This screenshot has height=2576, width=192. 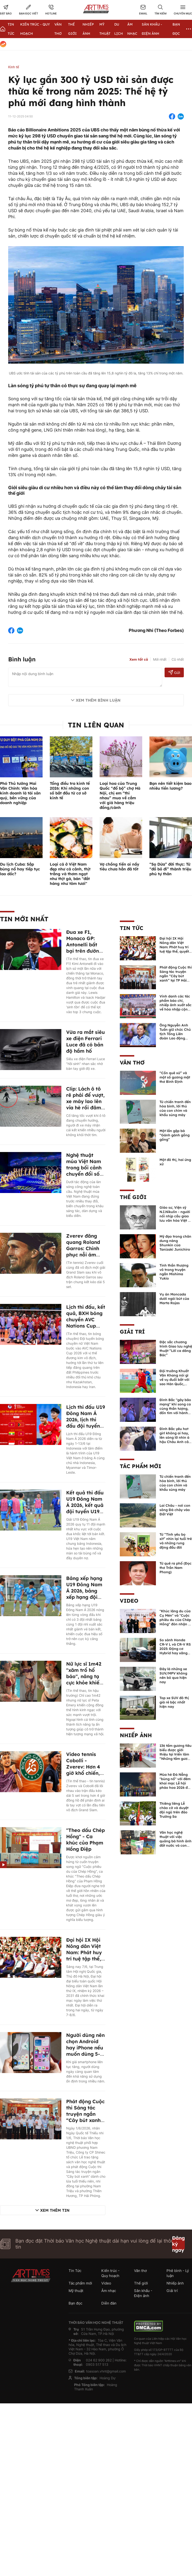 What do you see at coordinates (175, 1408) in the screenshot?
I see `Đình Bắc "gây bão mạng" khi song ca cùng thần tượng, đốn tim với hành động đẹp` at bounding box center [175, 1408].